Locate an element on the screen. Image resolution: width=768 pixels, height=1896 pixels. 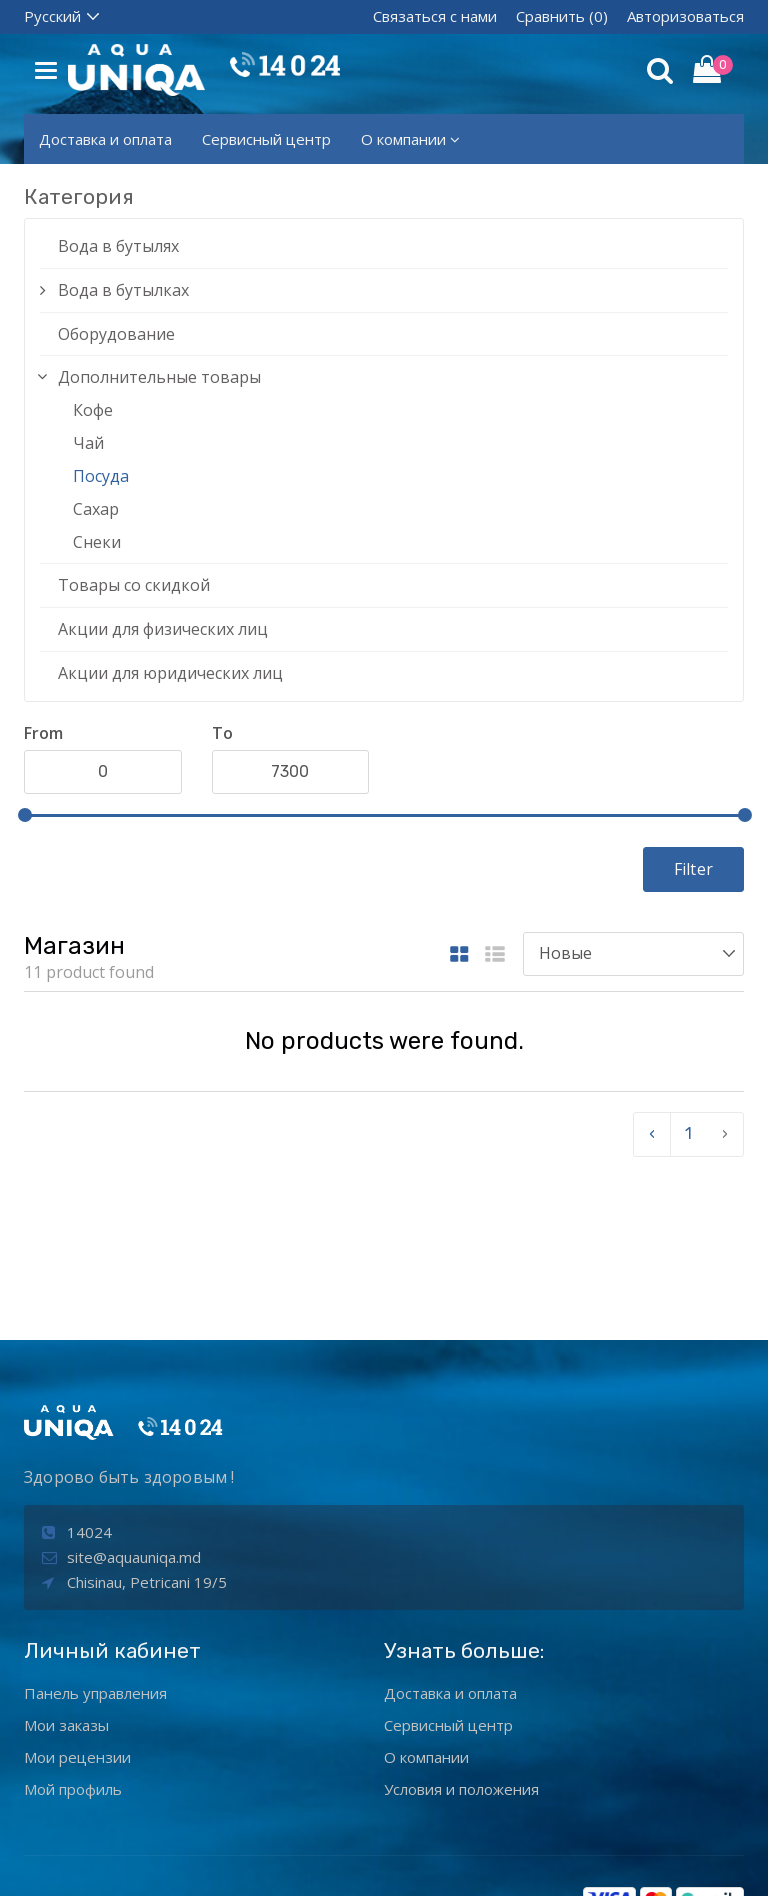
Панель управления is located at coordinates (95, 1565).